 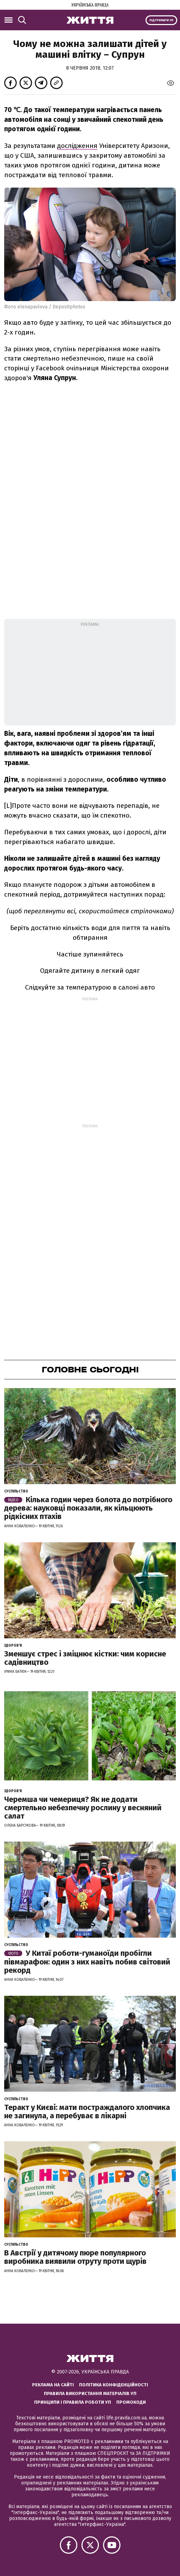 What do you see at coordinates (88, 1508) in the screenshot?
I see `Кілька годин через болота до потрібного дерева: науковці показали, як кільцюють рідкісних птахів` at bounding box center [88, 1508].